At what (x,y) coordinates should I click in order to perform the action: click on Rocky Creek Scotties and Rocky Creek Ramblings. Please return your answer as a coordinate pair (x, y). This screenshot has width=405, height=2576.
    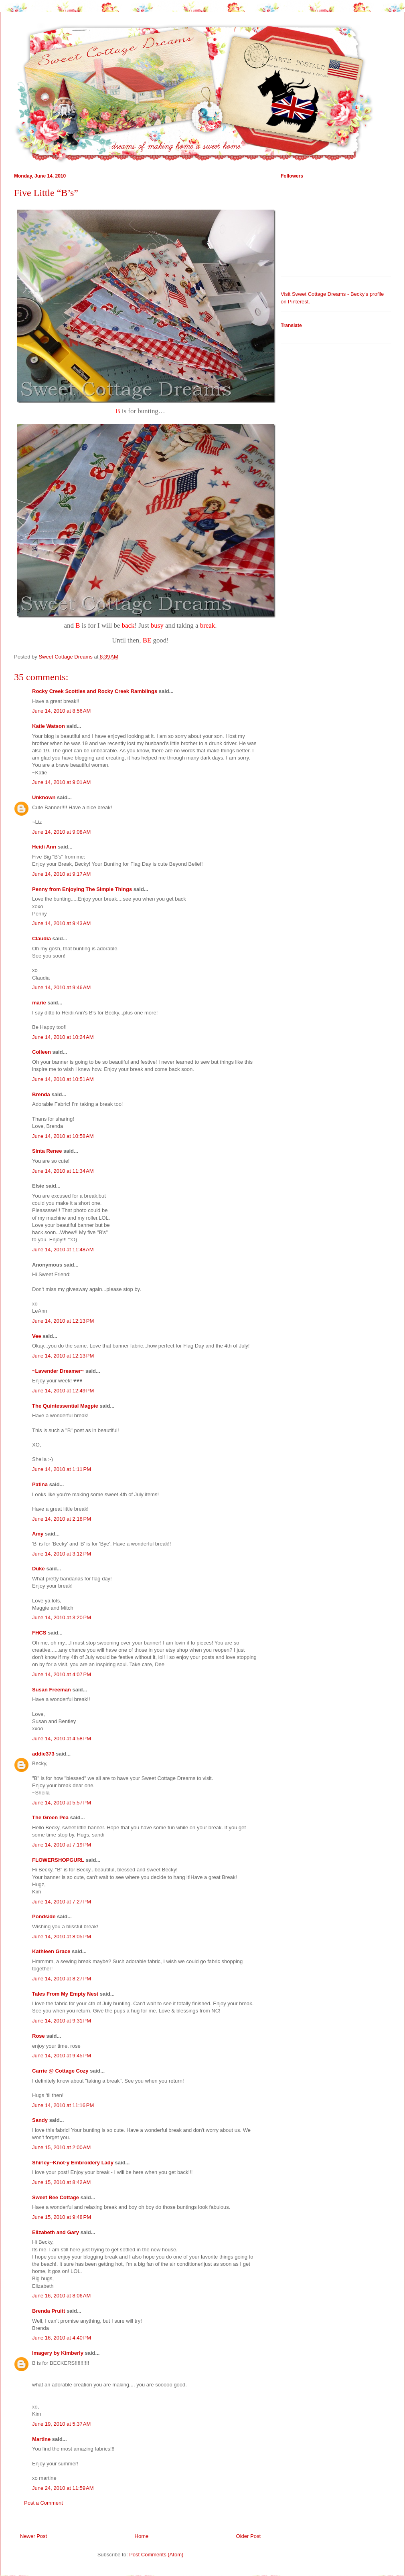
    Looking at the image, I should click on (94, 691).